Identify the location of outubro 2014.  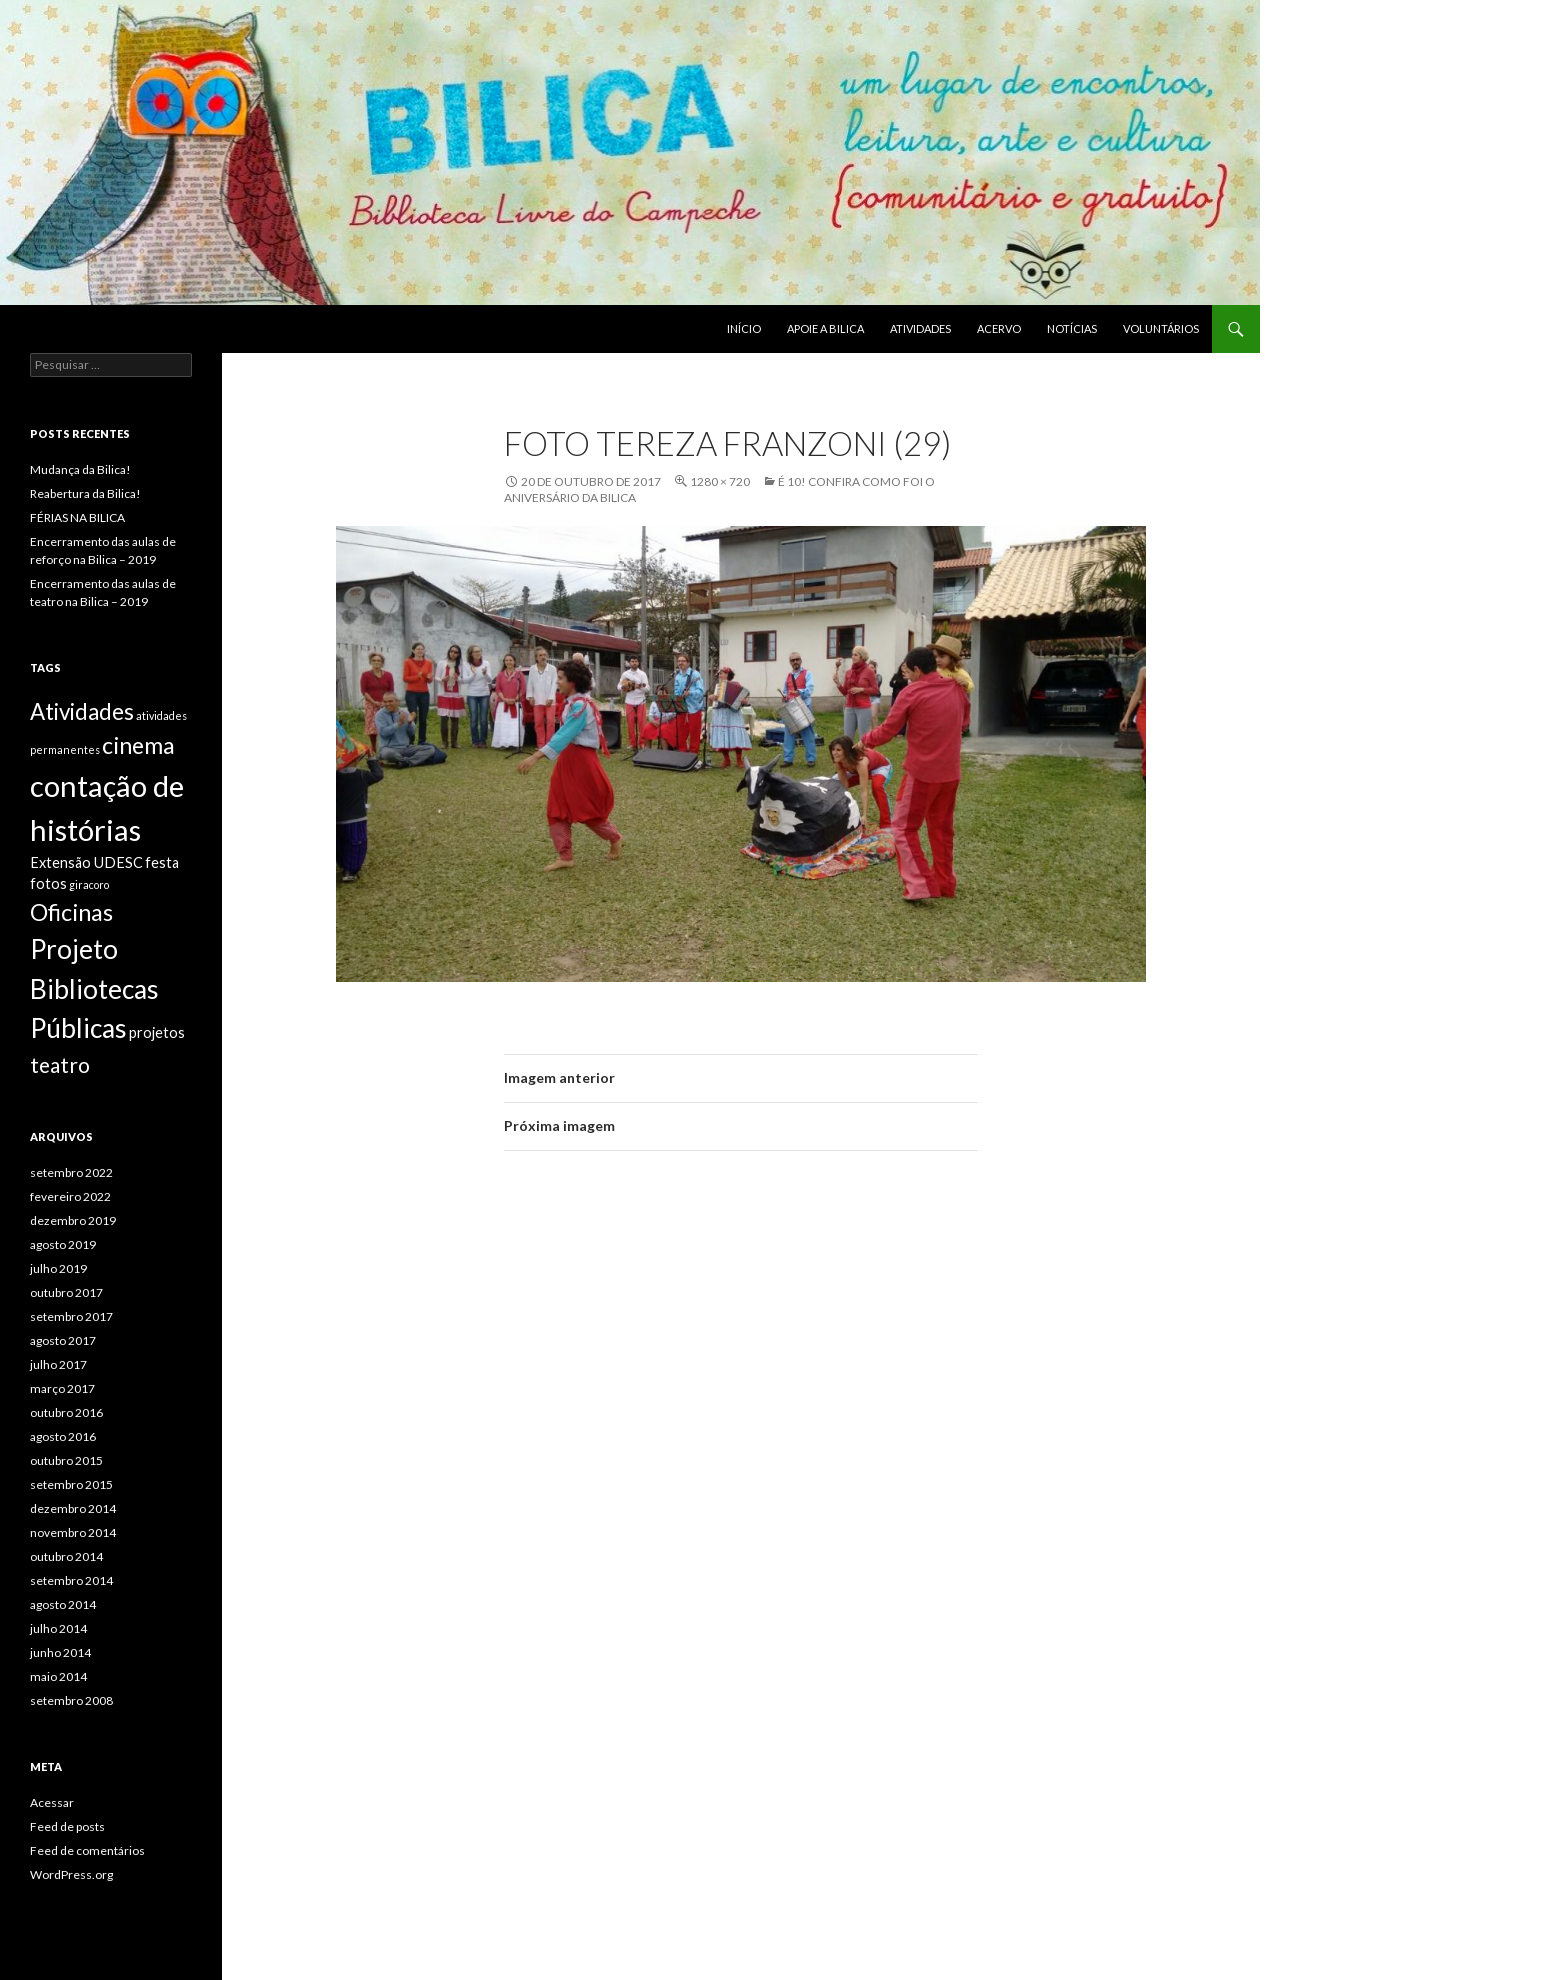
(66, 1556).